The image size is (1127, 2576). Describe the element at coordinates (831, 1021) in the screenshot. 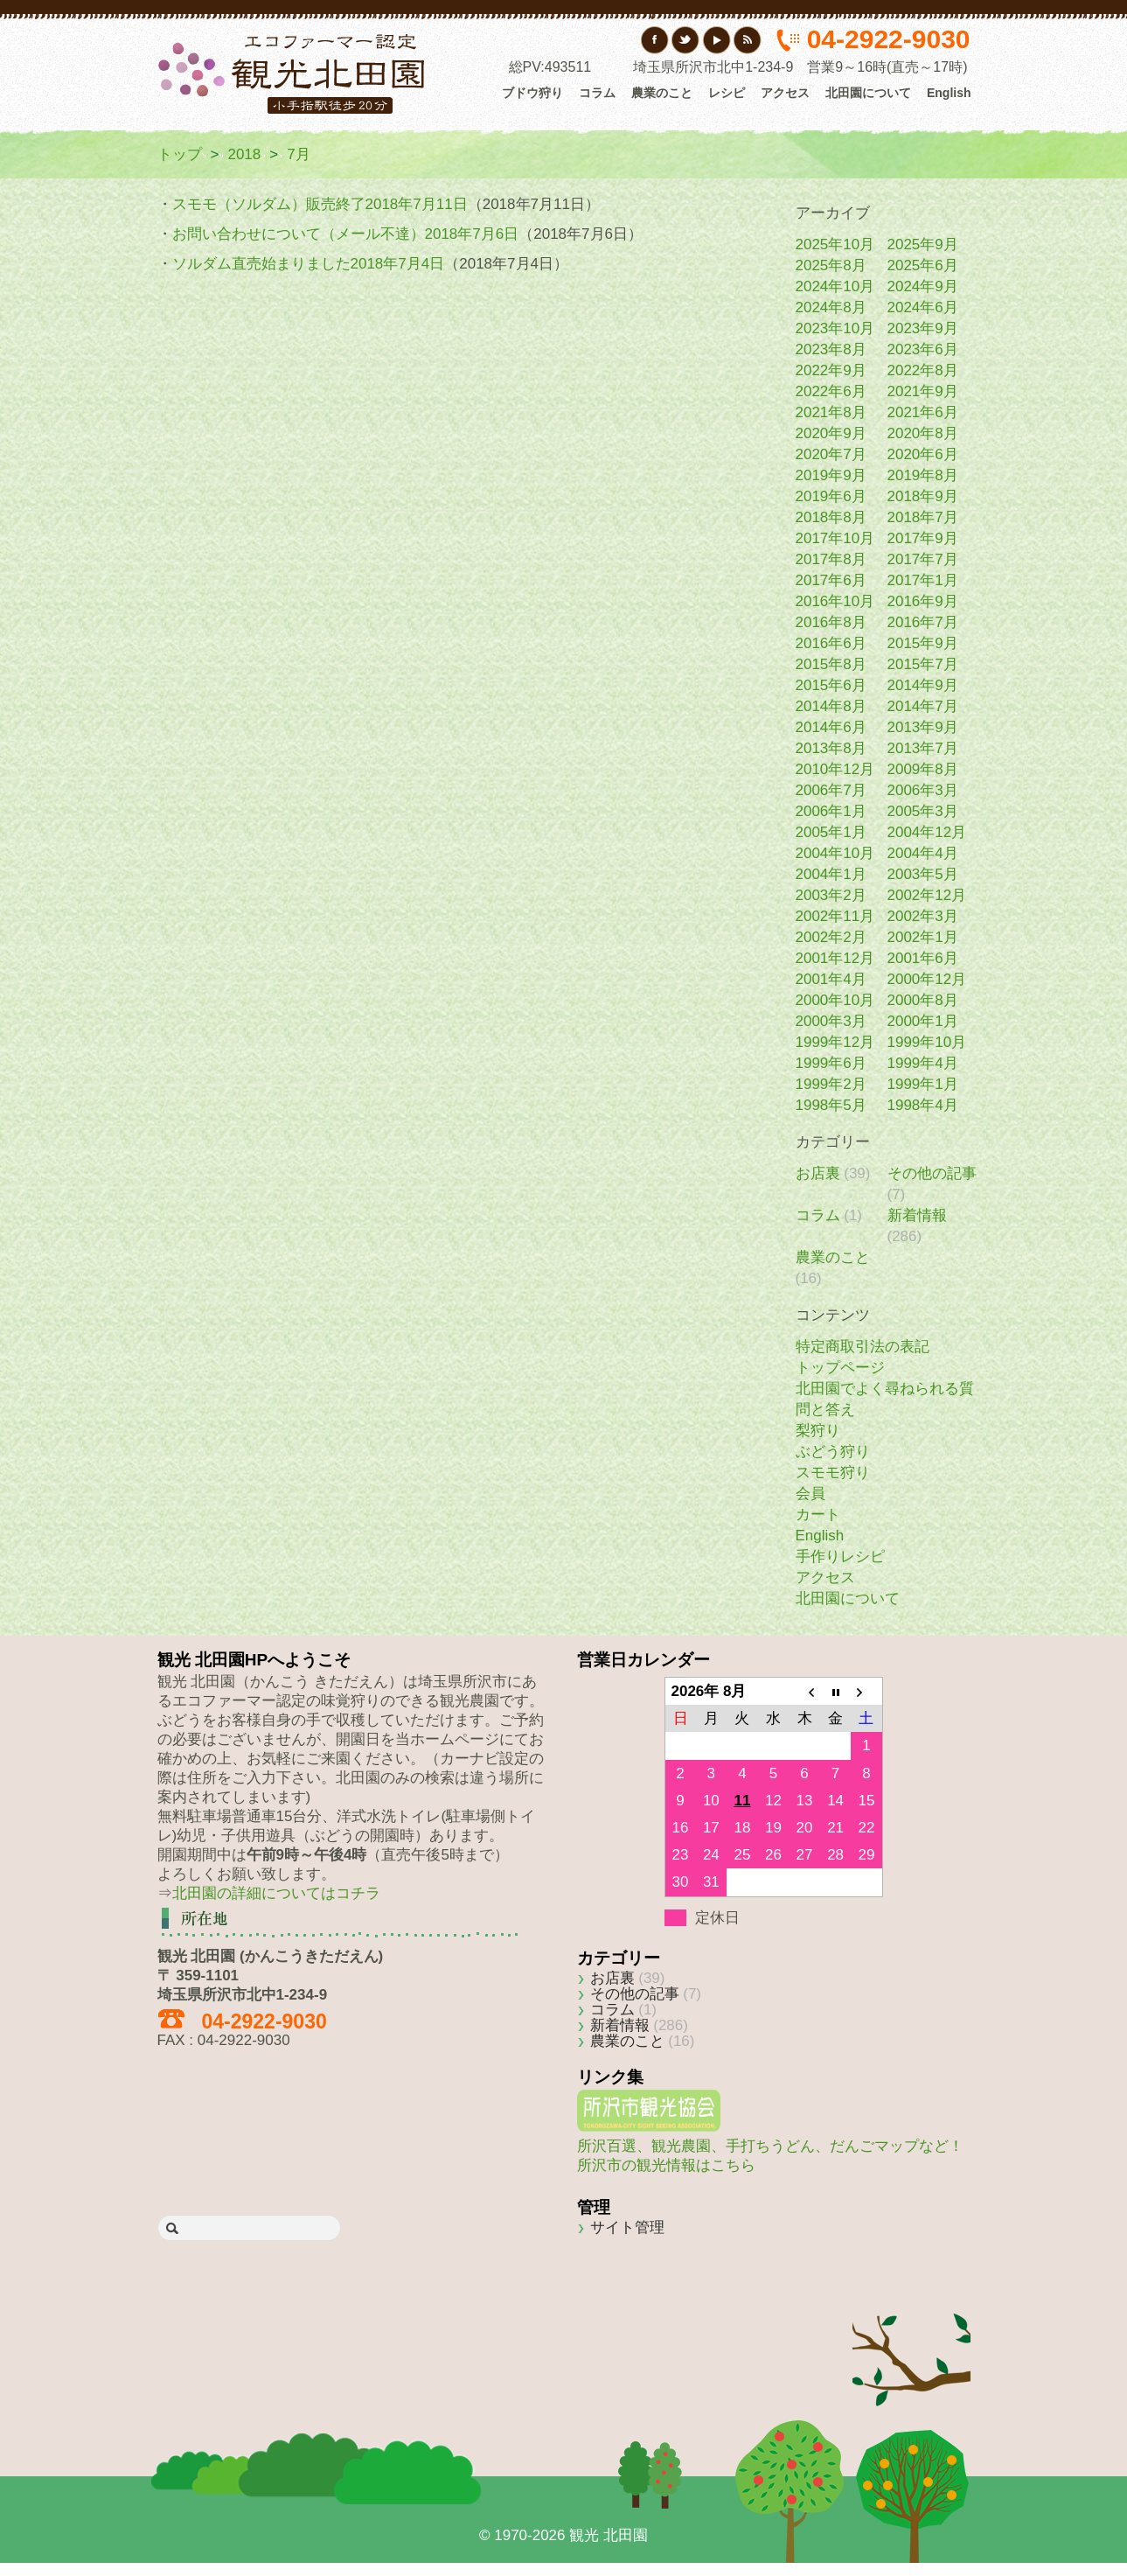

I see `2000年3月` at that location.